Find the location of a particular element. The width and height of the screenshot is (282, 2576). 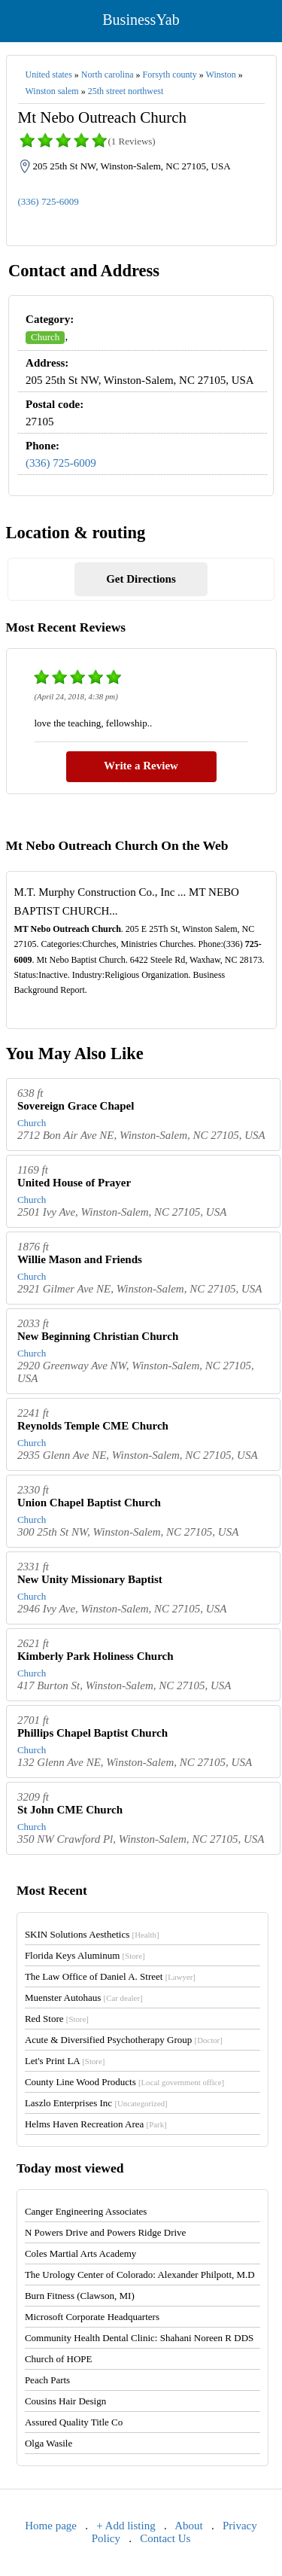

The Law Office of Daniel A. Street is located at coordinates (110, 1976).